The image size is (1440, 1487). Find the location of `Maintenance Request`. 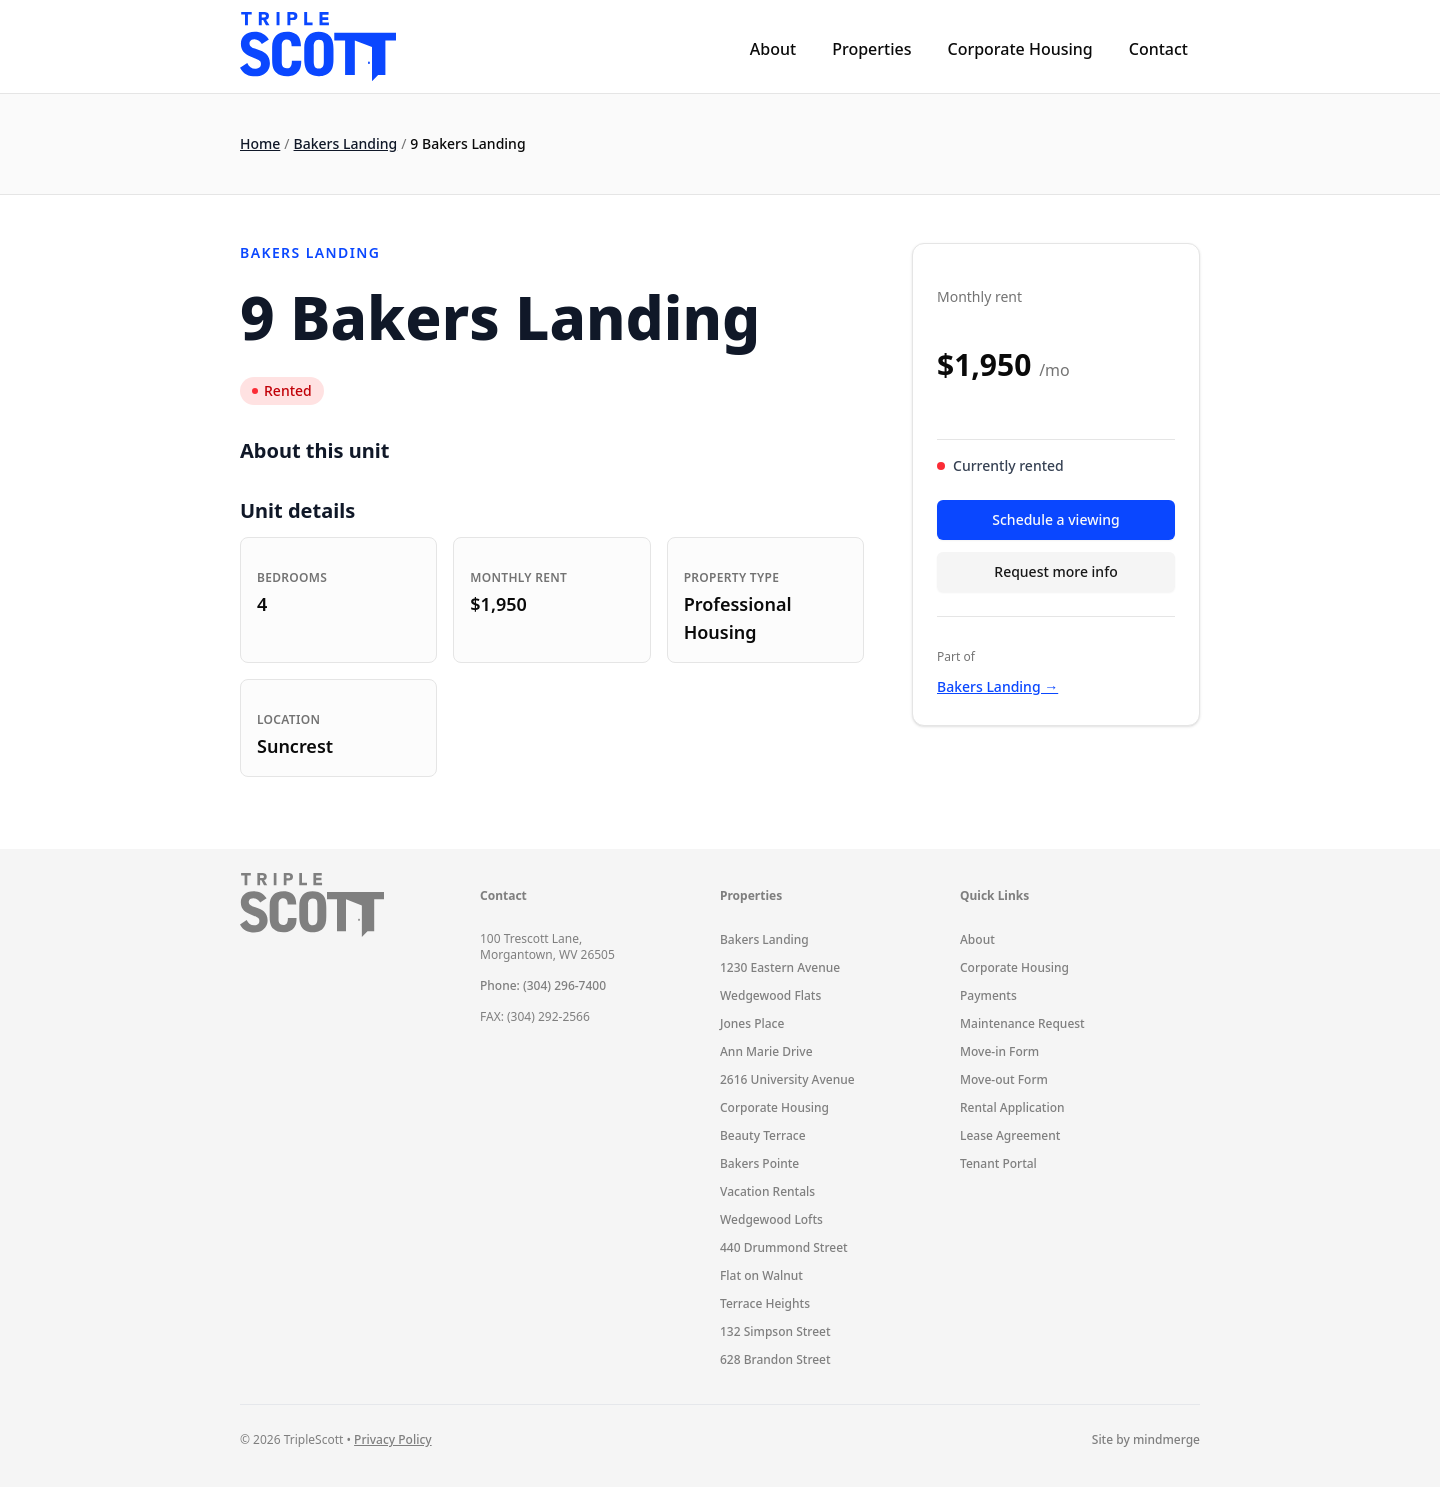

Maintenance Request is located at coordinates (1022, 1023).